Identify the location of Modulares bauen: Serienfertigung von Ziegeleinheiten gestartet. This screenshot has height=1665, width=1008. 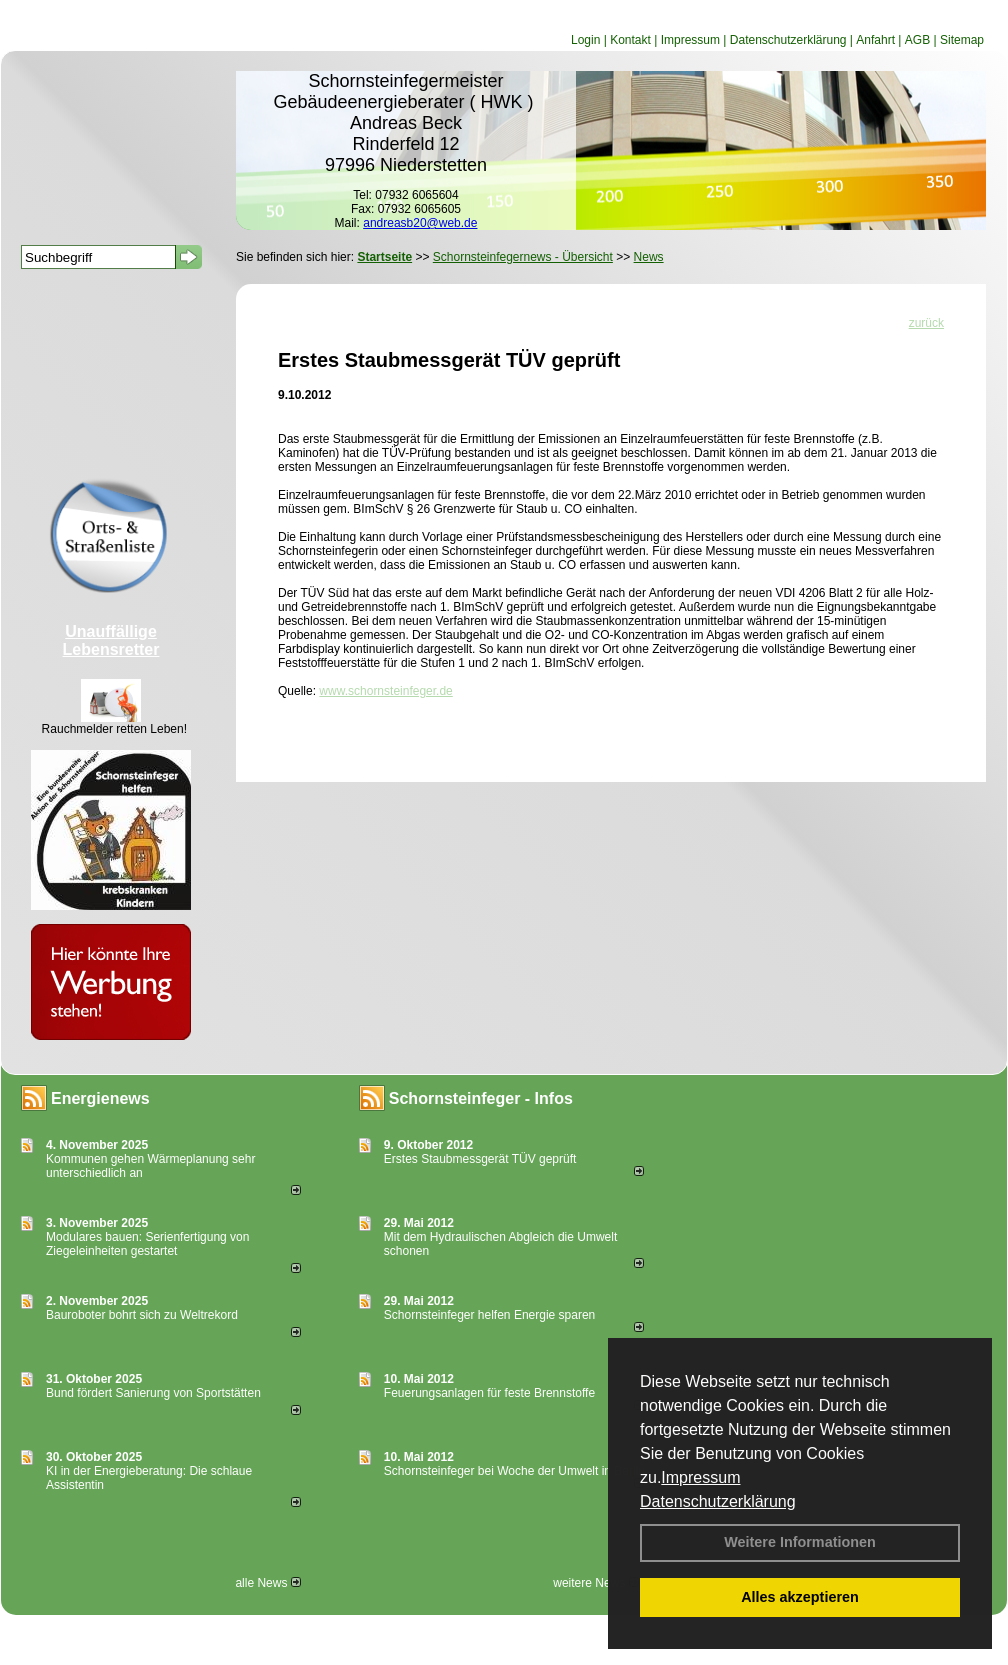
(147, 1244).